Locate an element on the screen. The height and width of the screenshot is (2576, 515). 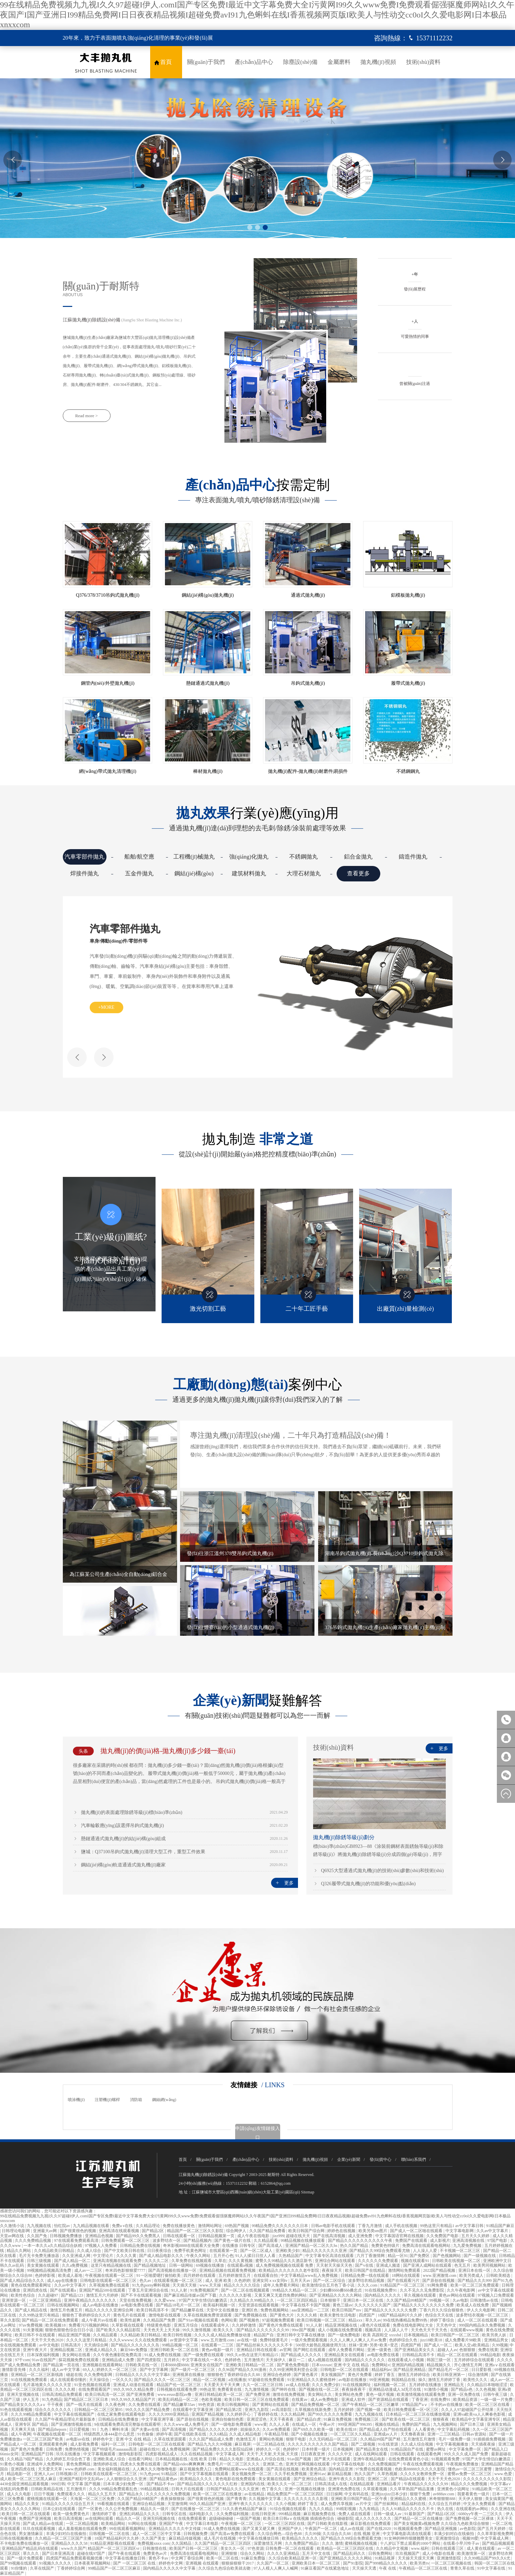
夜夜操夜夜干 is located at coordinates (354, 2389).